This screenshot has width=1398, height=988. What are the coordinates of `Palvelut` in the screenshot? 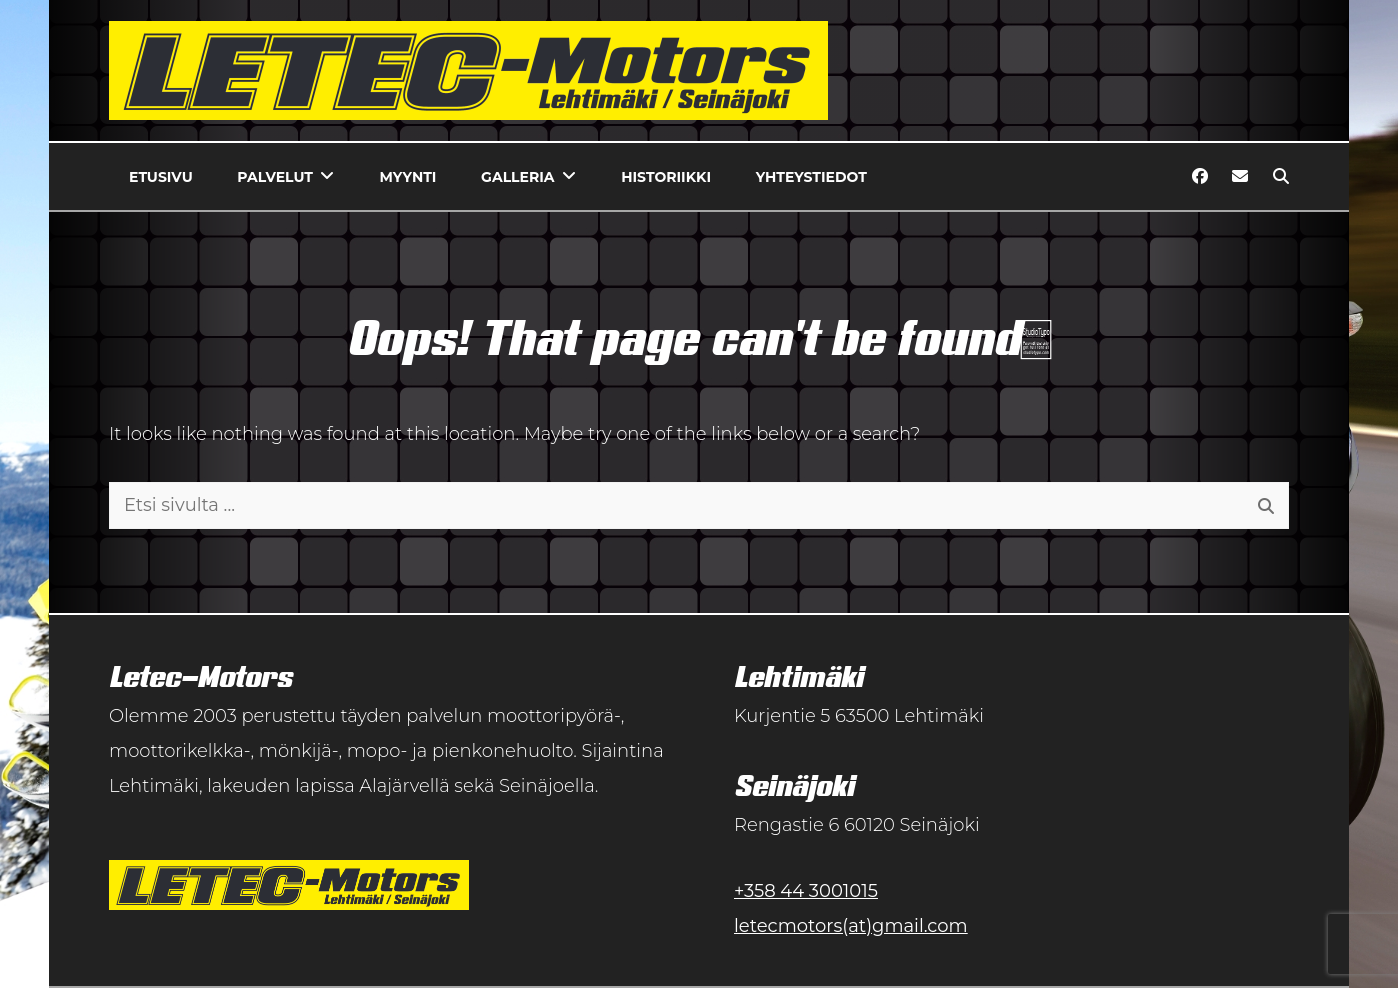 It's located at (275, 177).